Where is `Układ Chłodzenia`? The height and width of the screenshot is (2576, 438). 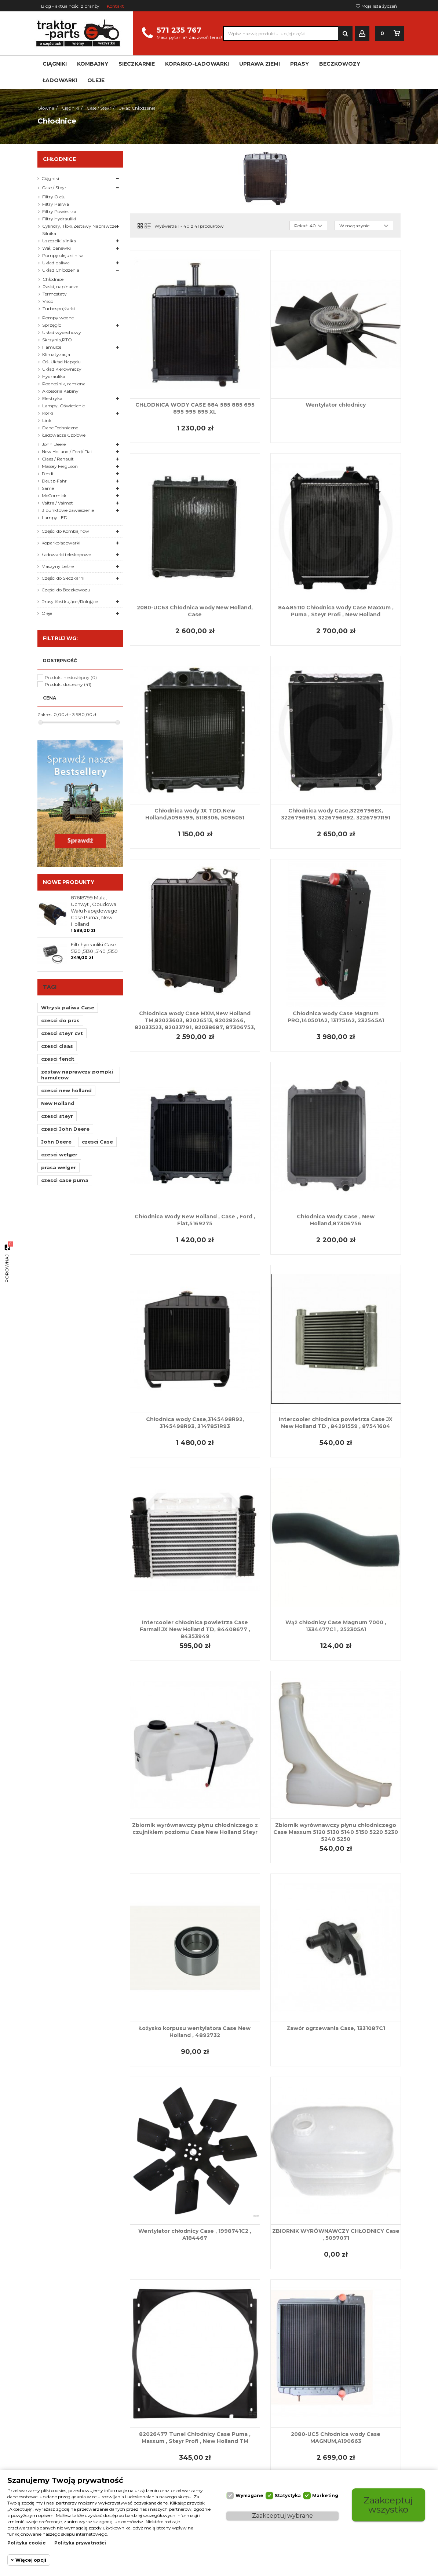 Układ Chłodzenia is located at coordinates (60, 270).